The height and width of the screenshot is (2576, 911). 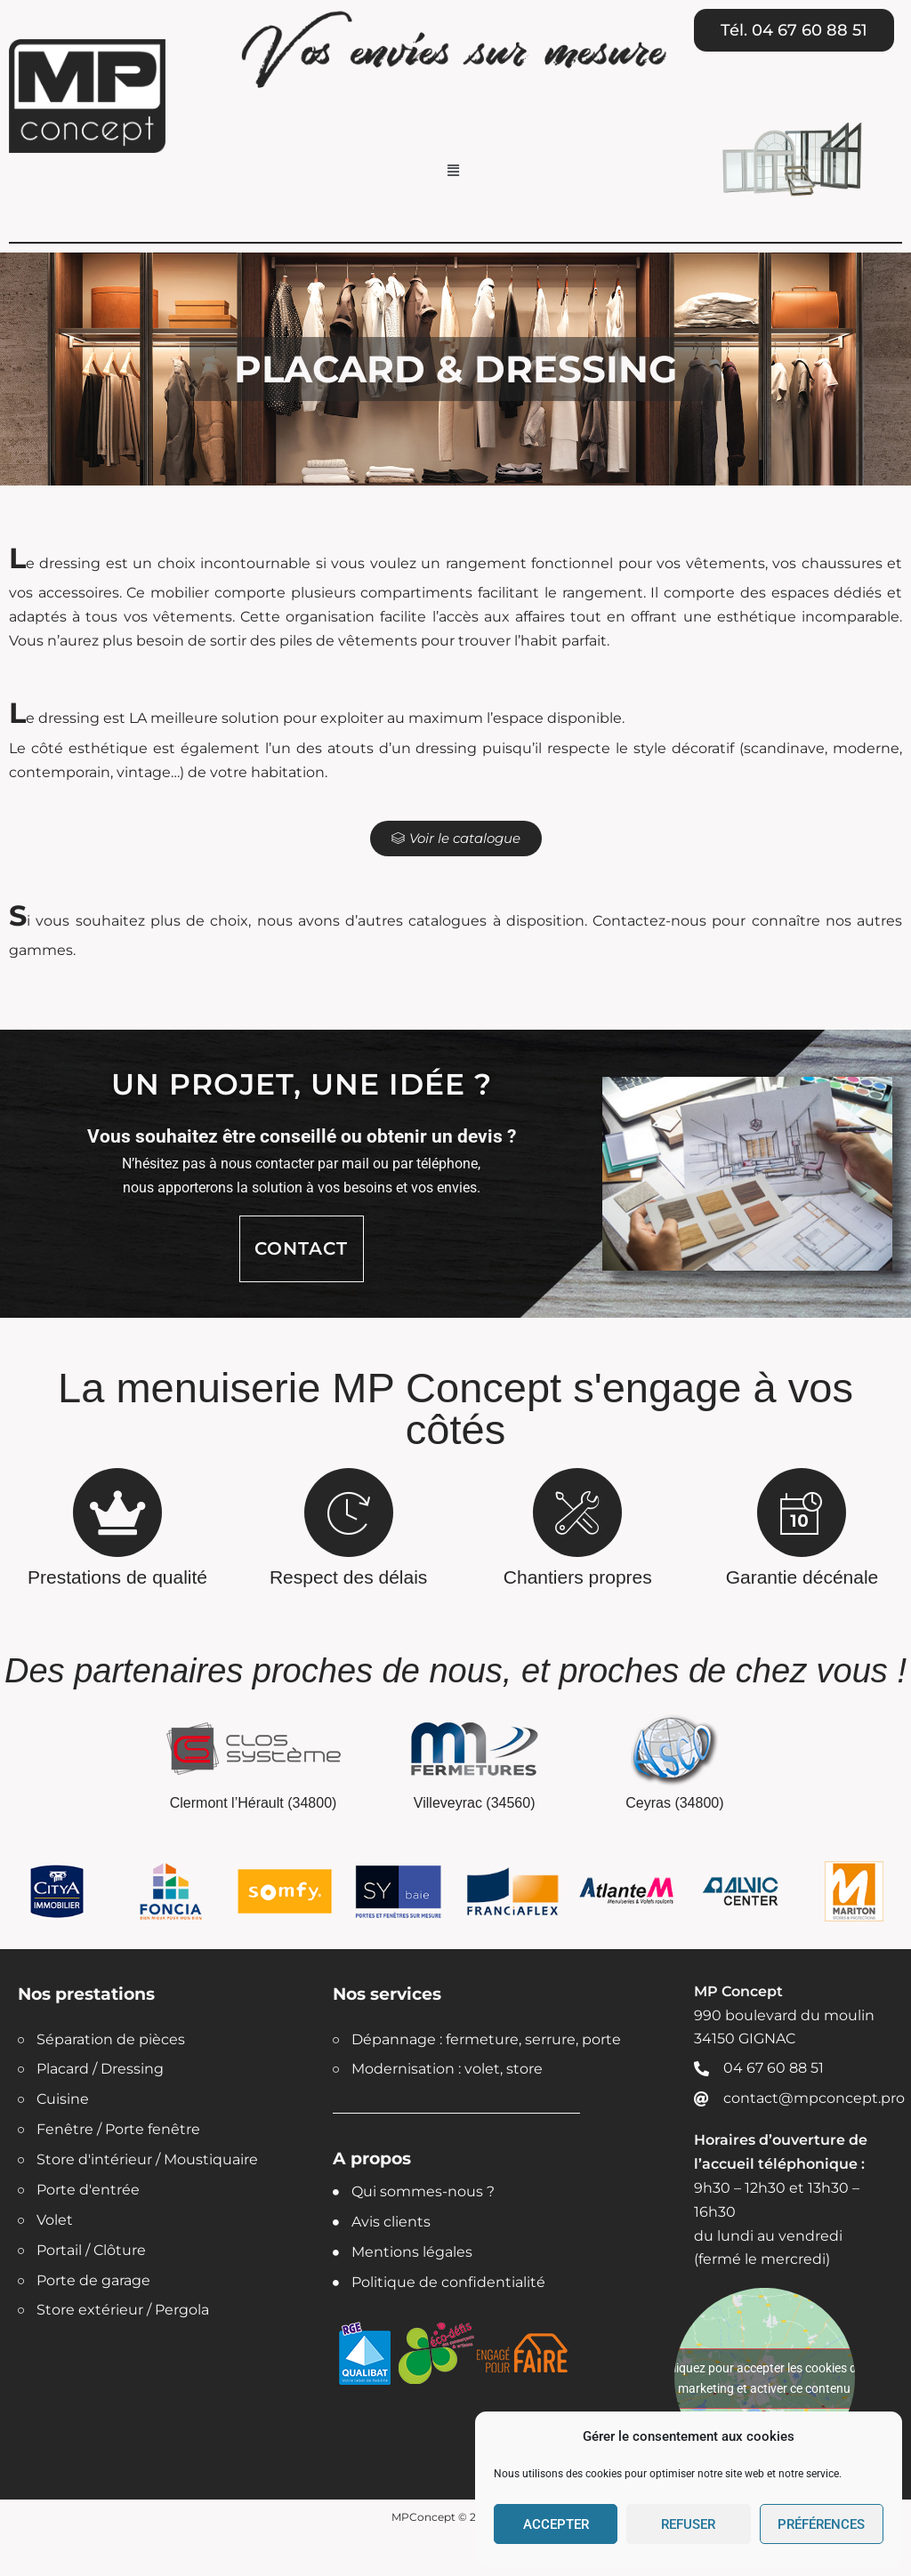 I want to click on Accepter, so click(x=556, y=2524).